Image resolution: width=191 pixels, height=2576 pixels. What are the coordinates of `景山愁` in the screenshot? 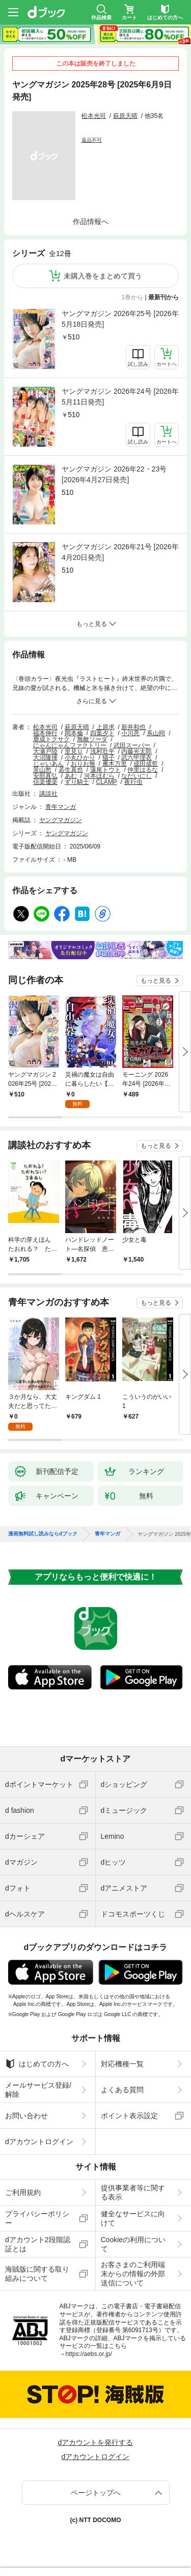 It's located at (42, 769).